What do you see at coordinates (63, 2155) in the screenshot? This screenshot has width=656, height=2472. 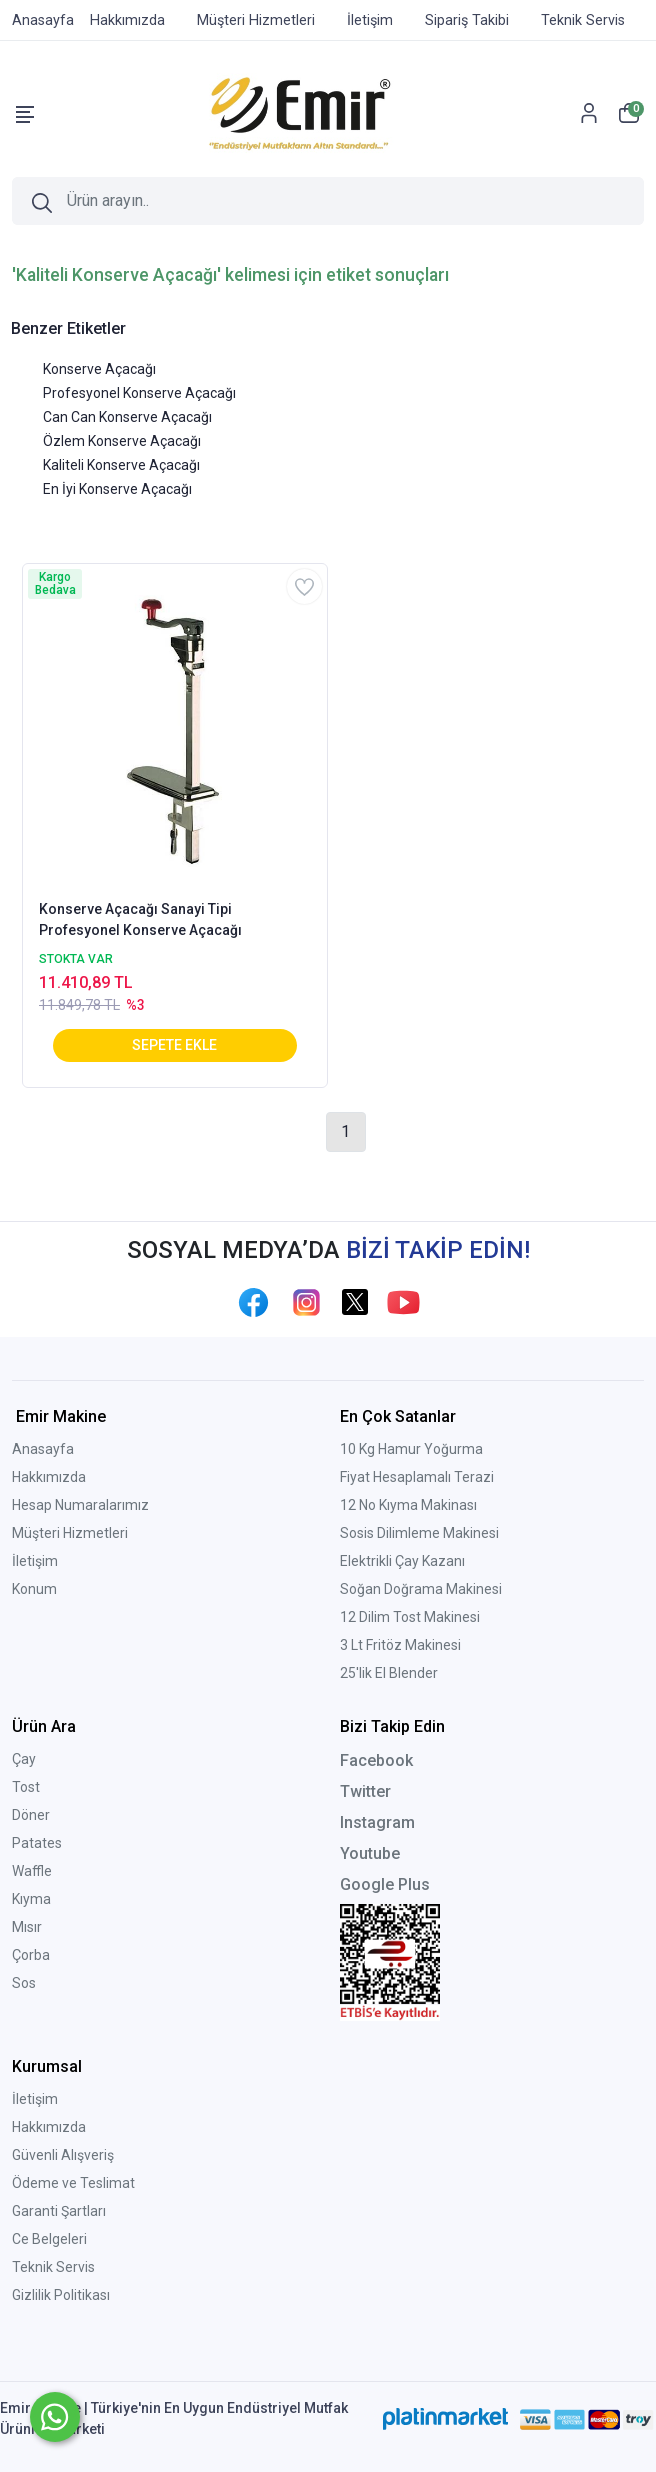 I see `Güvenli Alışveriş` at bounding box center [63, 2155].